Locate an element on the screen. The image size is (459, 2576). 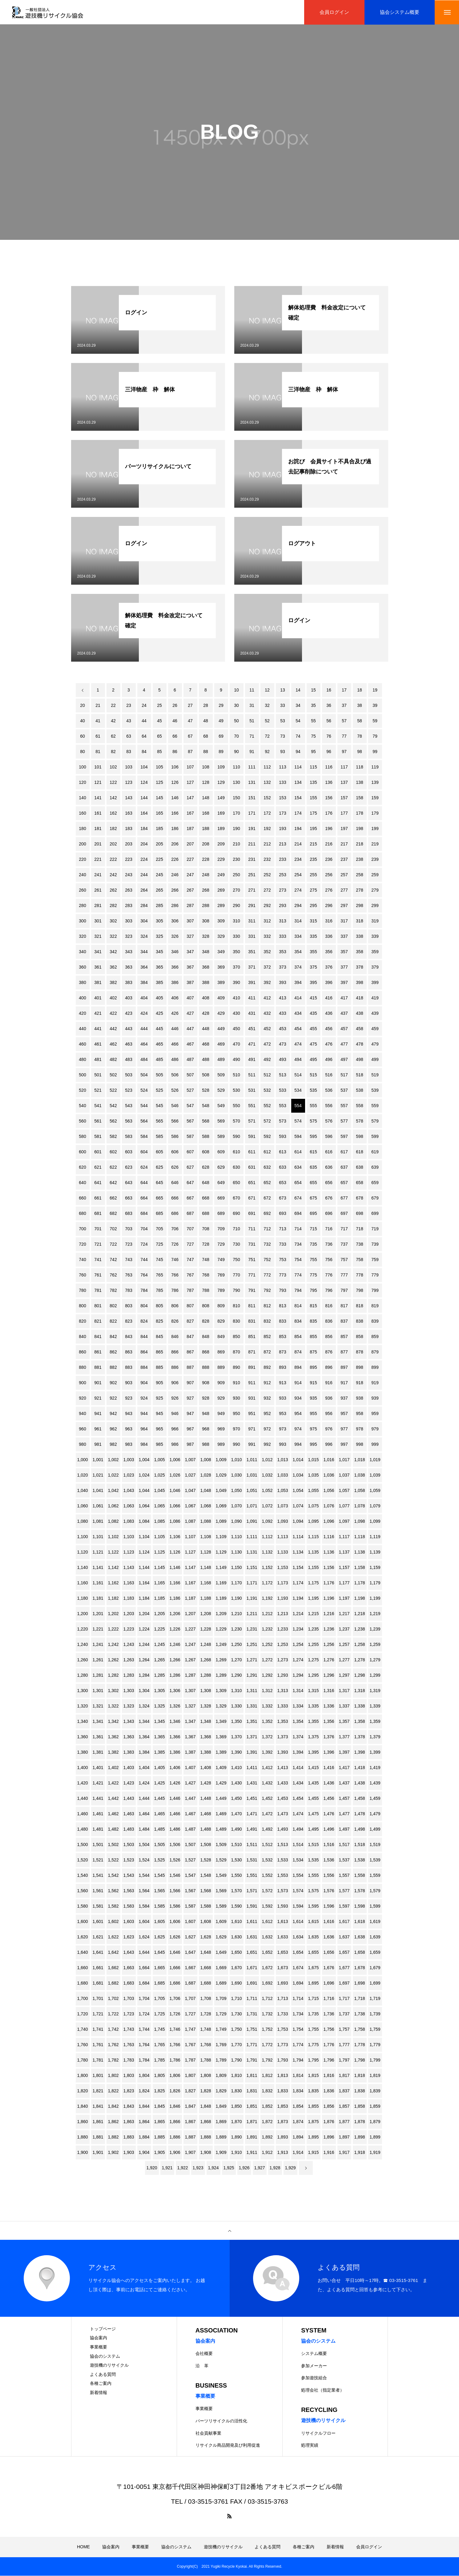
1,586 is located at coordinates (174, 1906).